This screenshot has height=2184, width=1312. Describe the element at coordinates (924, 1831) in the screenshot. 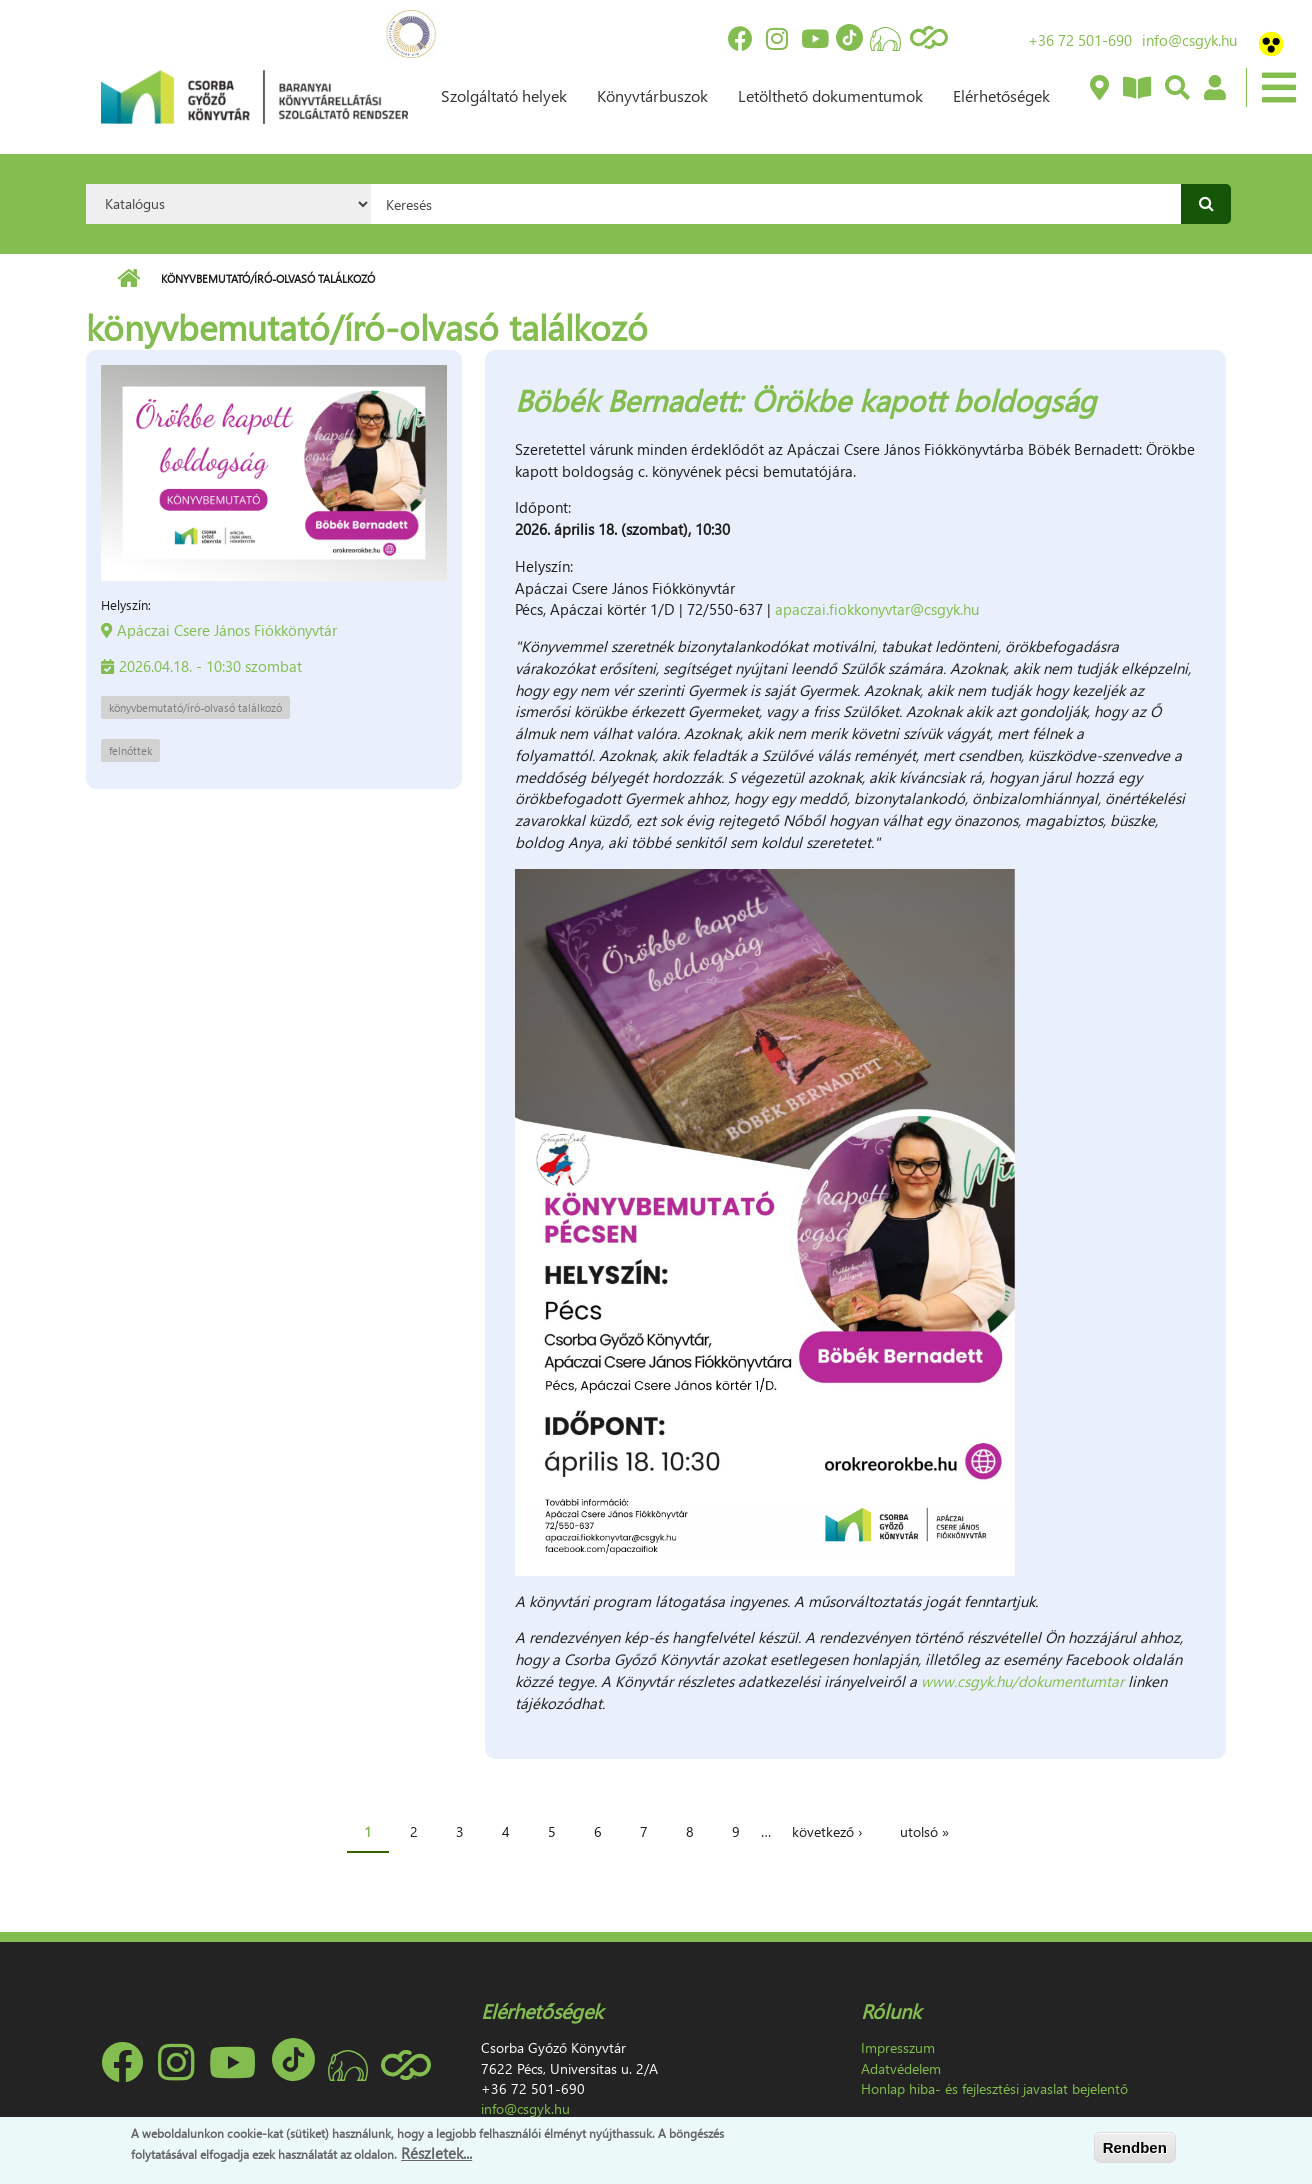

I see `utolsó »` at that location.